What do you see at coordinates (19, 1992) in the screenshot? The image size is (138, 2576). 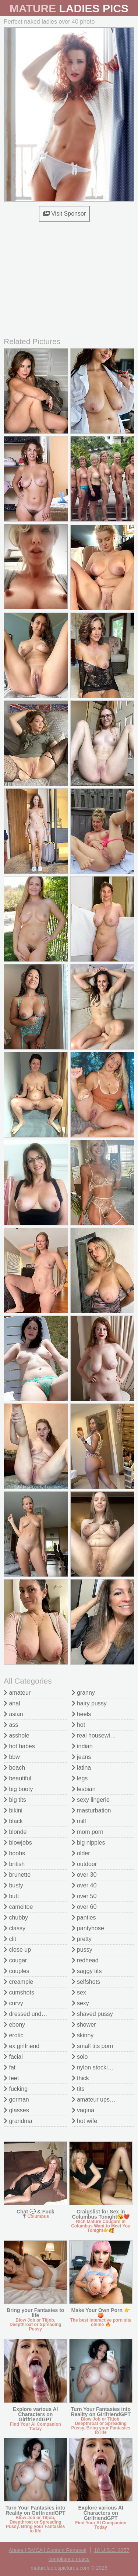 I see `cumshots` at bounding box center [19, 1992].